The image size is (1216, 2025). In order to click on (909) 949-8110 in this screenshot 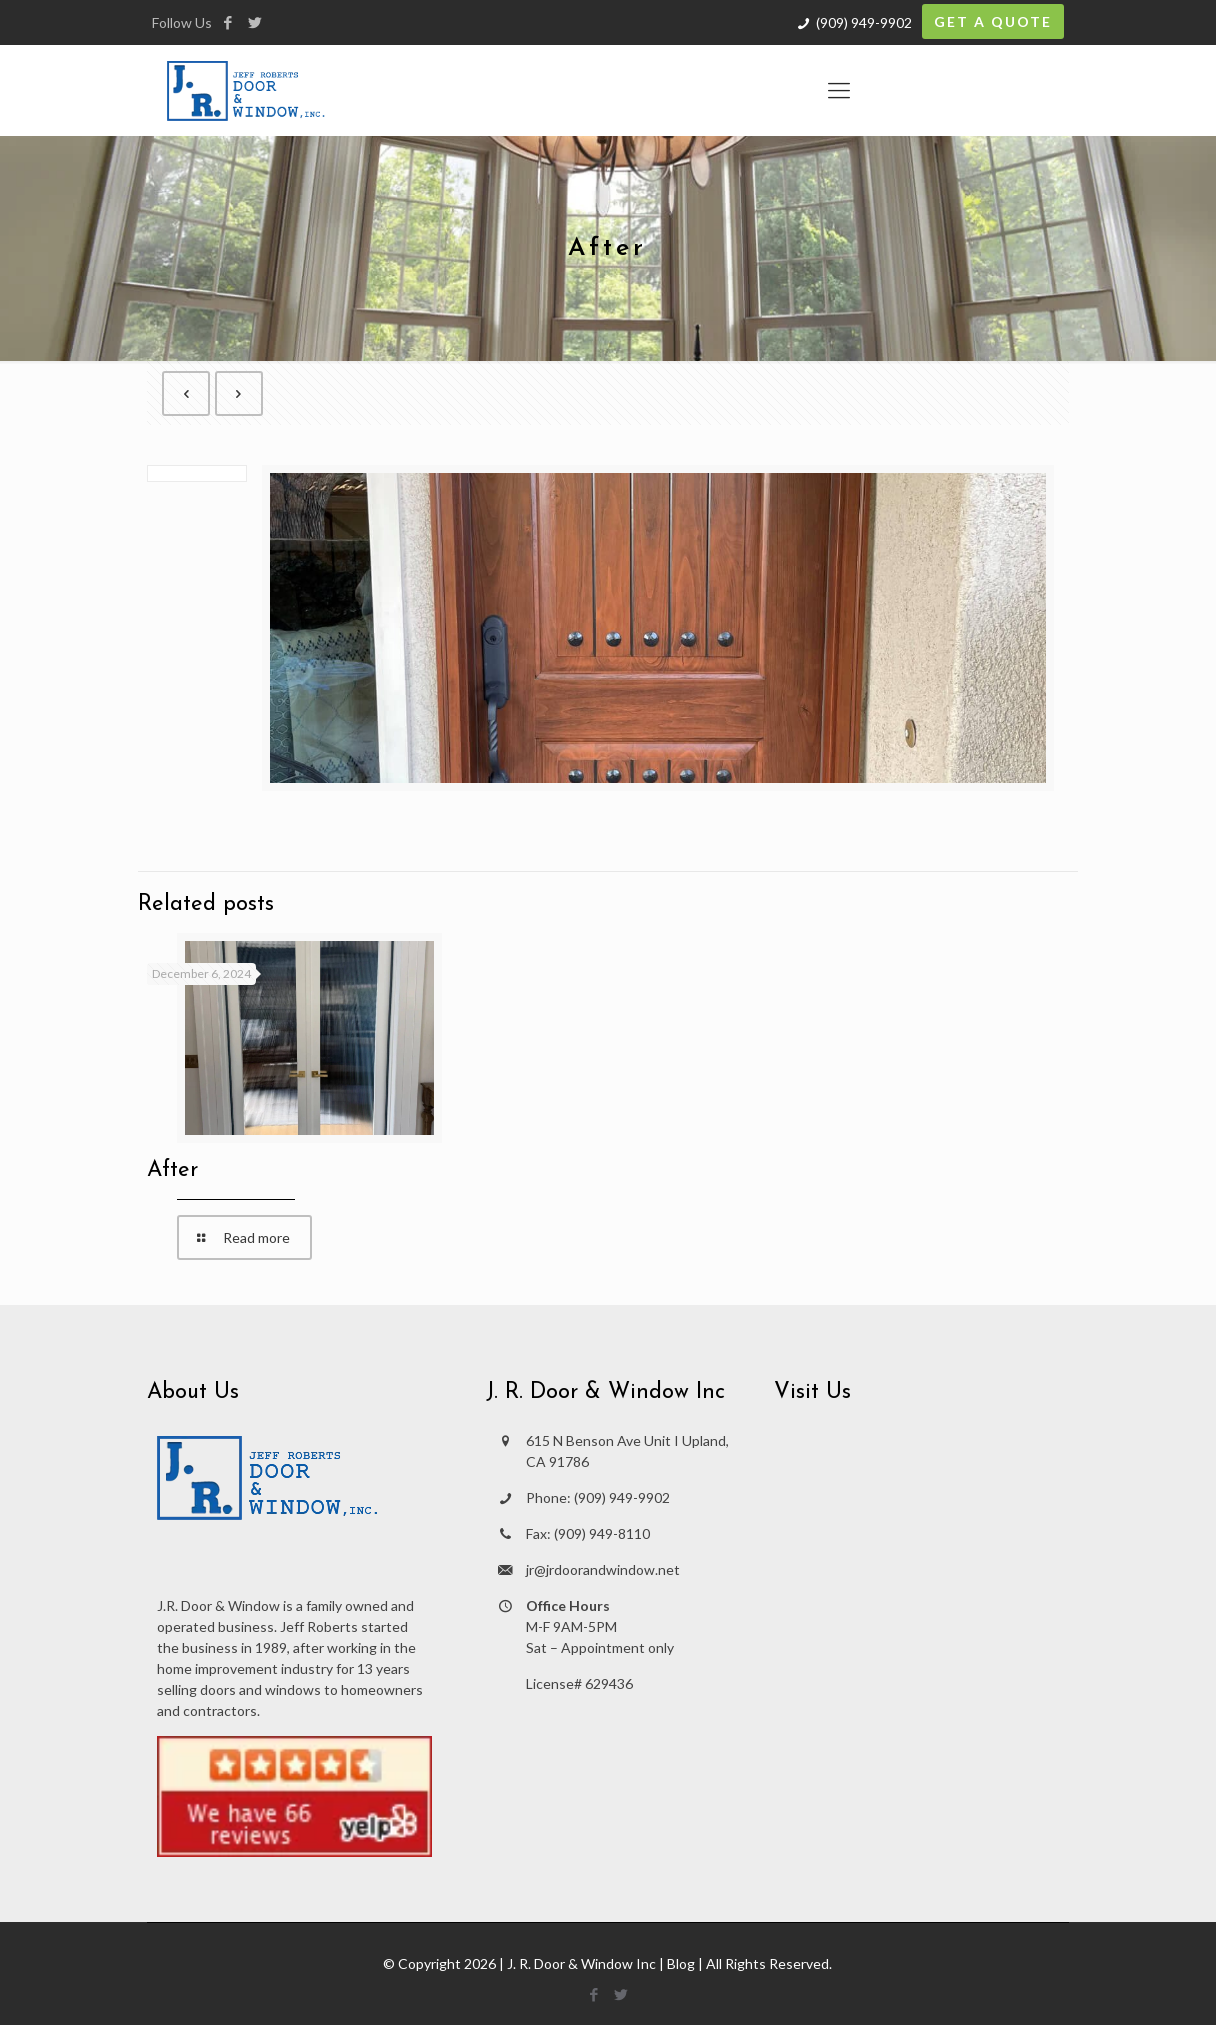, I will do `click(602, 1533)`.